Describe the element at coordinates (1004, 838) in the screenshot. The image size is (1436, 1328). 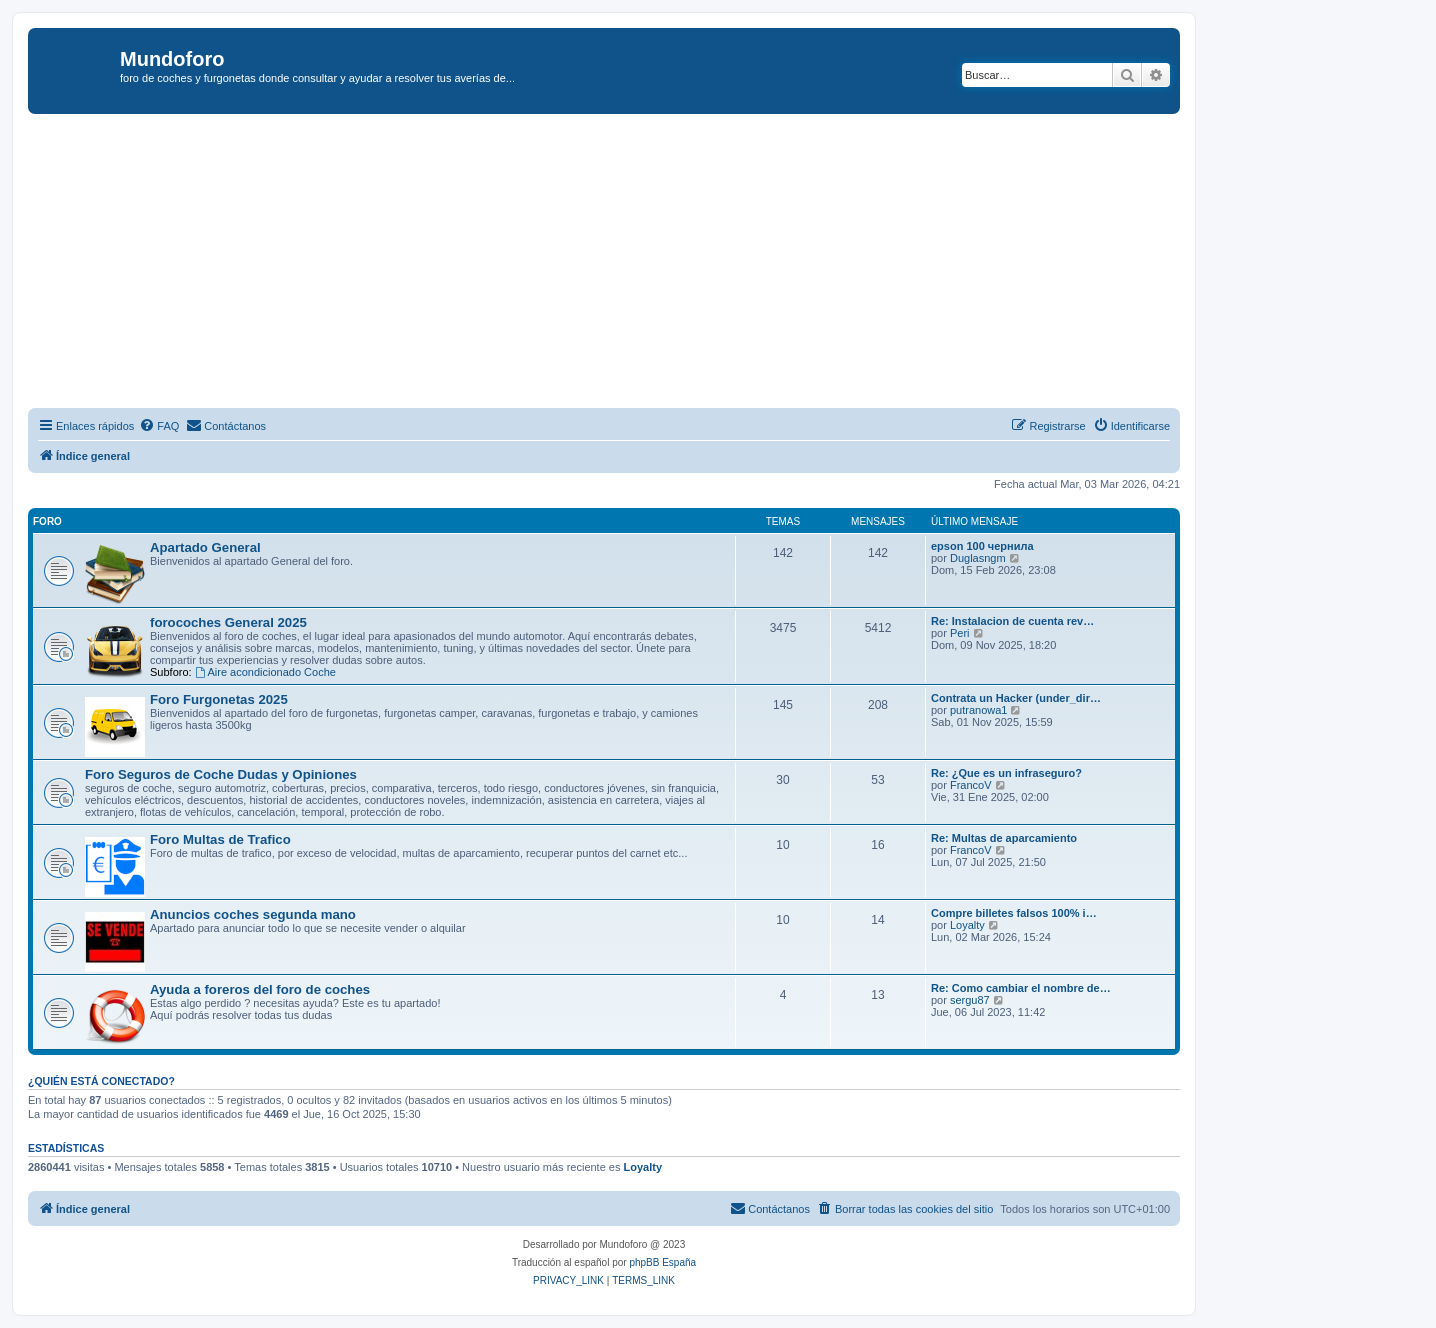
I see `Re: Multas de aparcamiento` at that location.